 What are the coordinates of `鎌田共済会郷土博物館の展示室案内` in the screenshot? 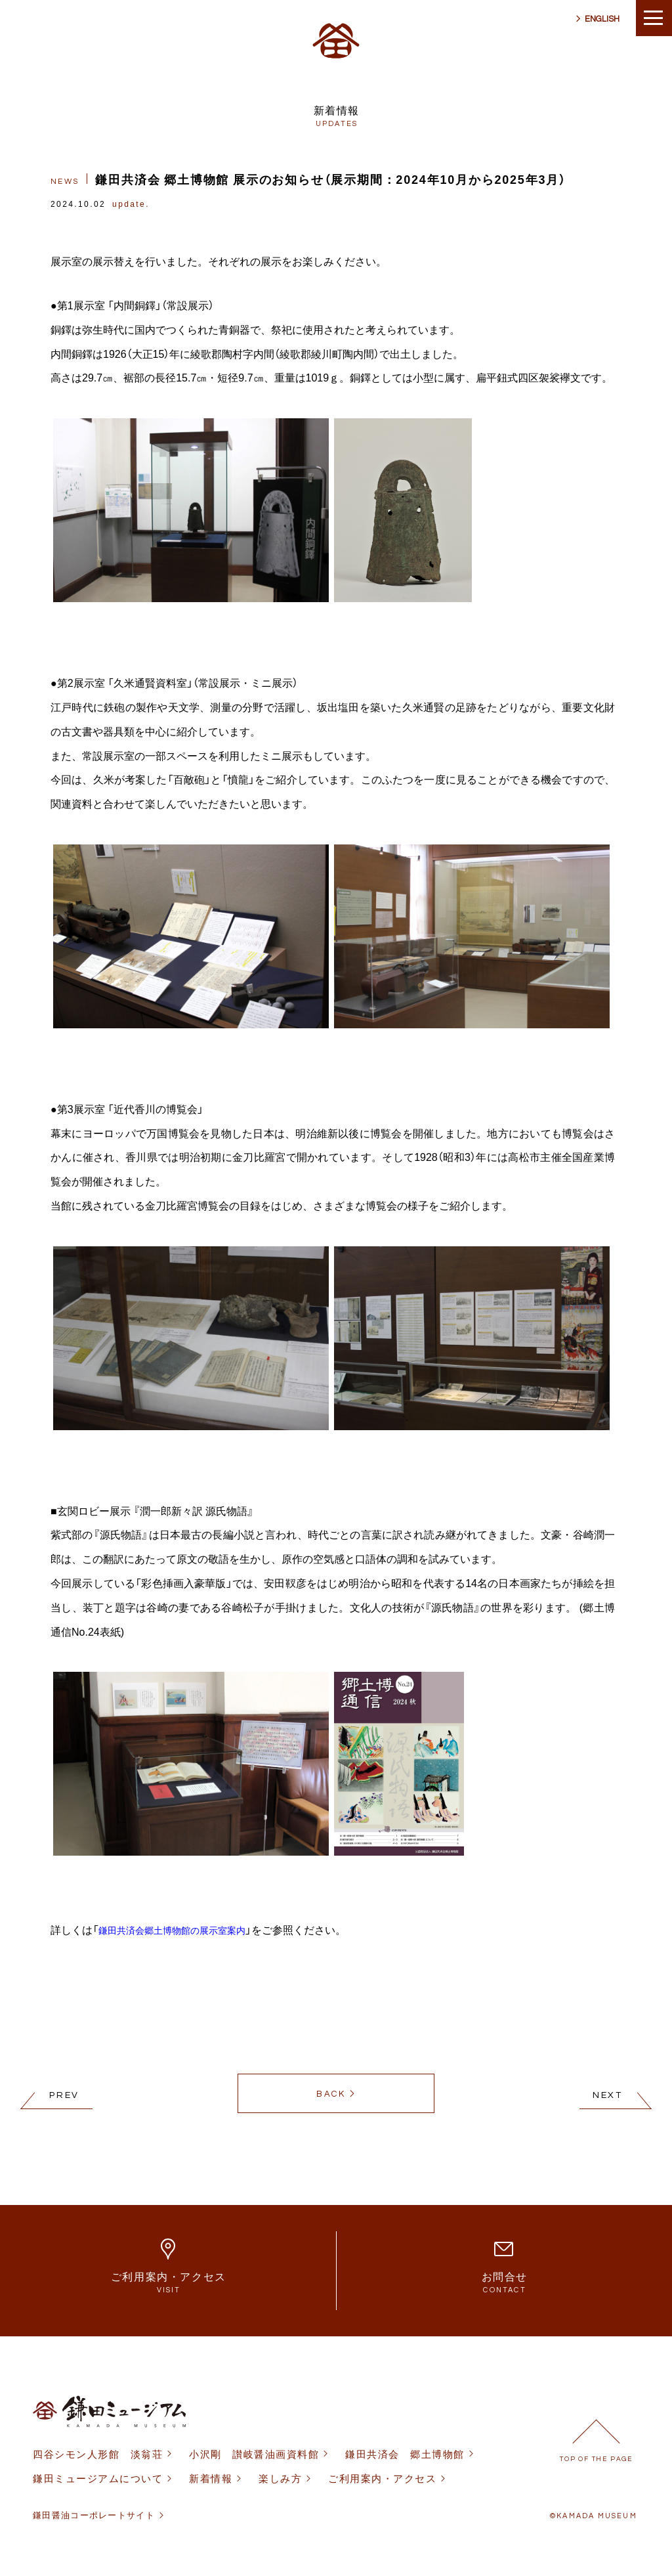 It's located at (171, 1929).